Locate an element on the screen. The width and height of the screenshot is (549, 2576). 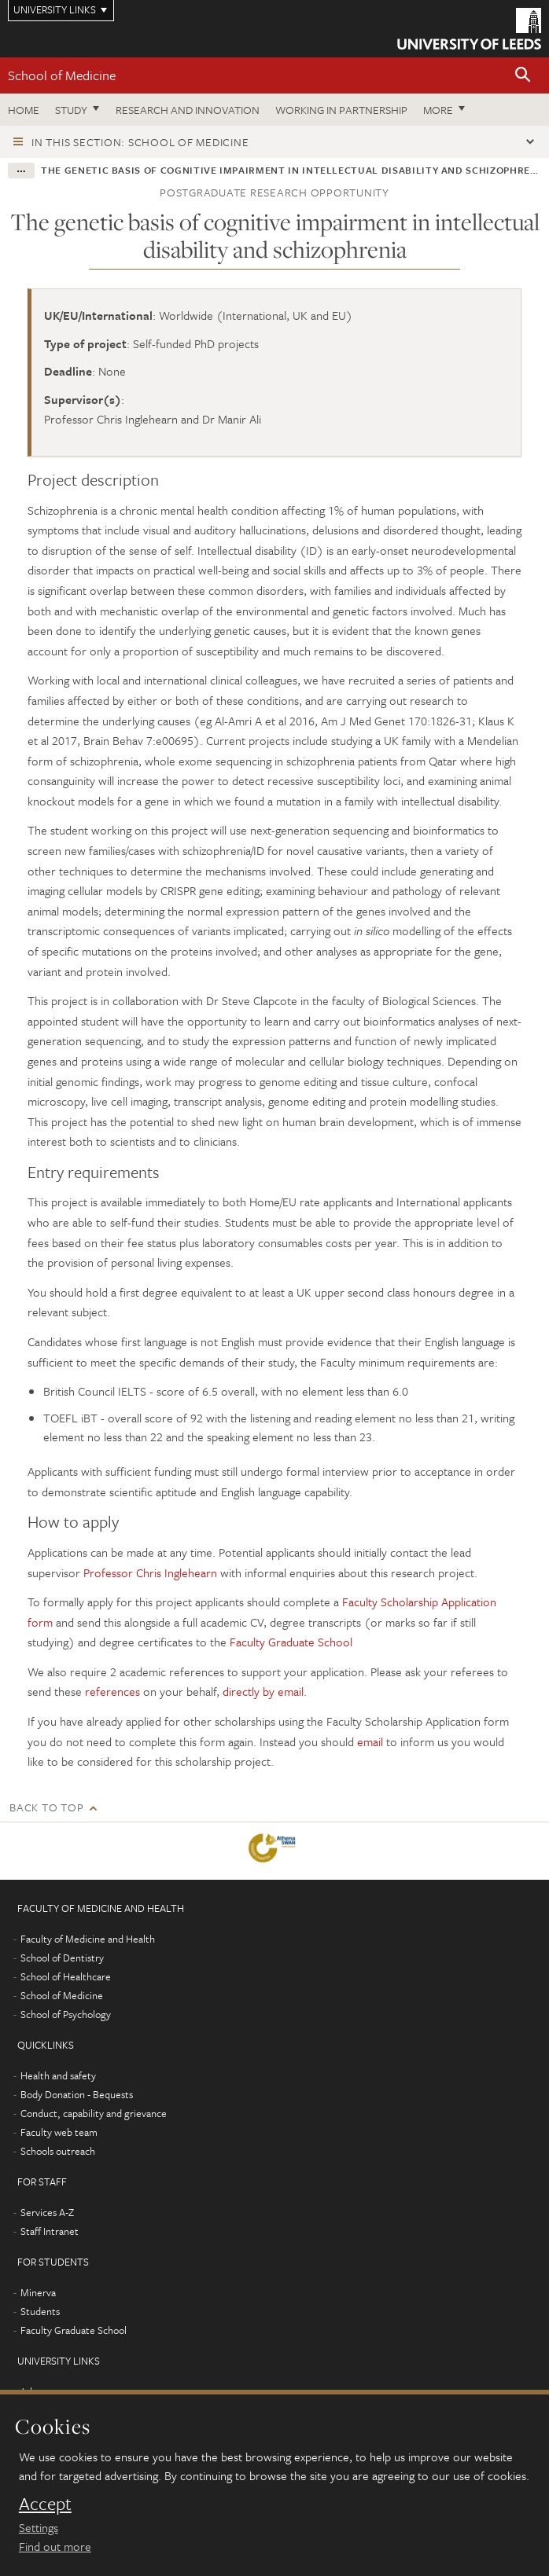
Settings is located at coordinates (38, 2527).